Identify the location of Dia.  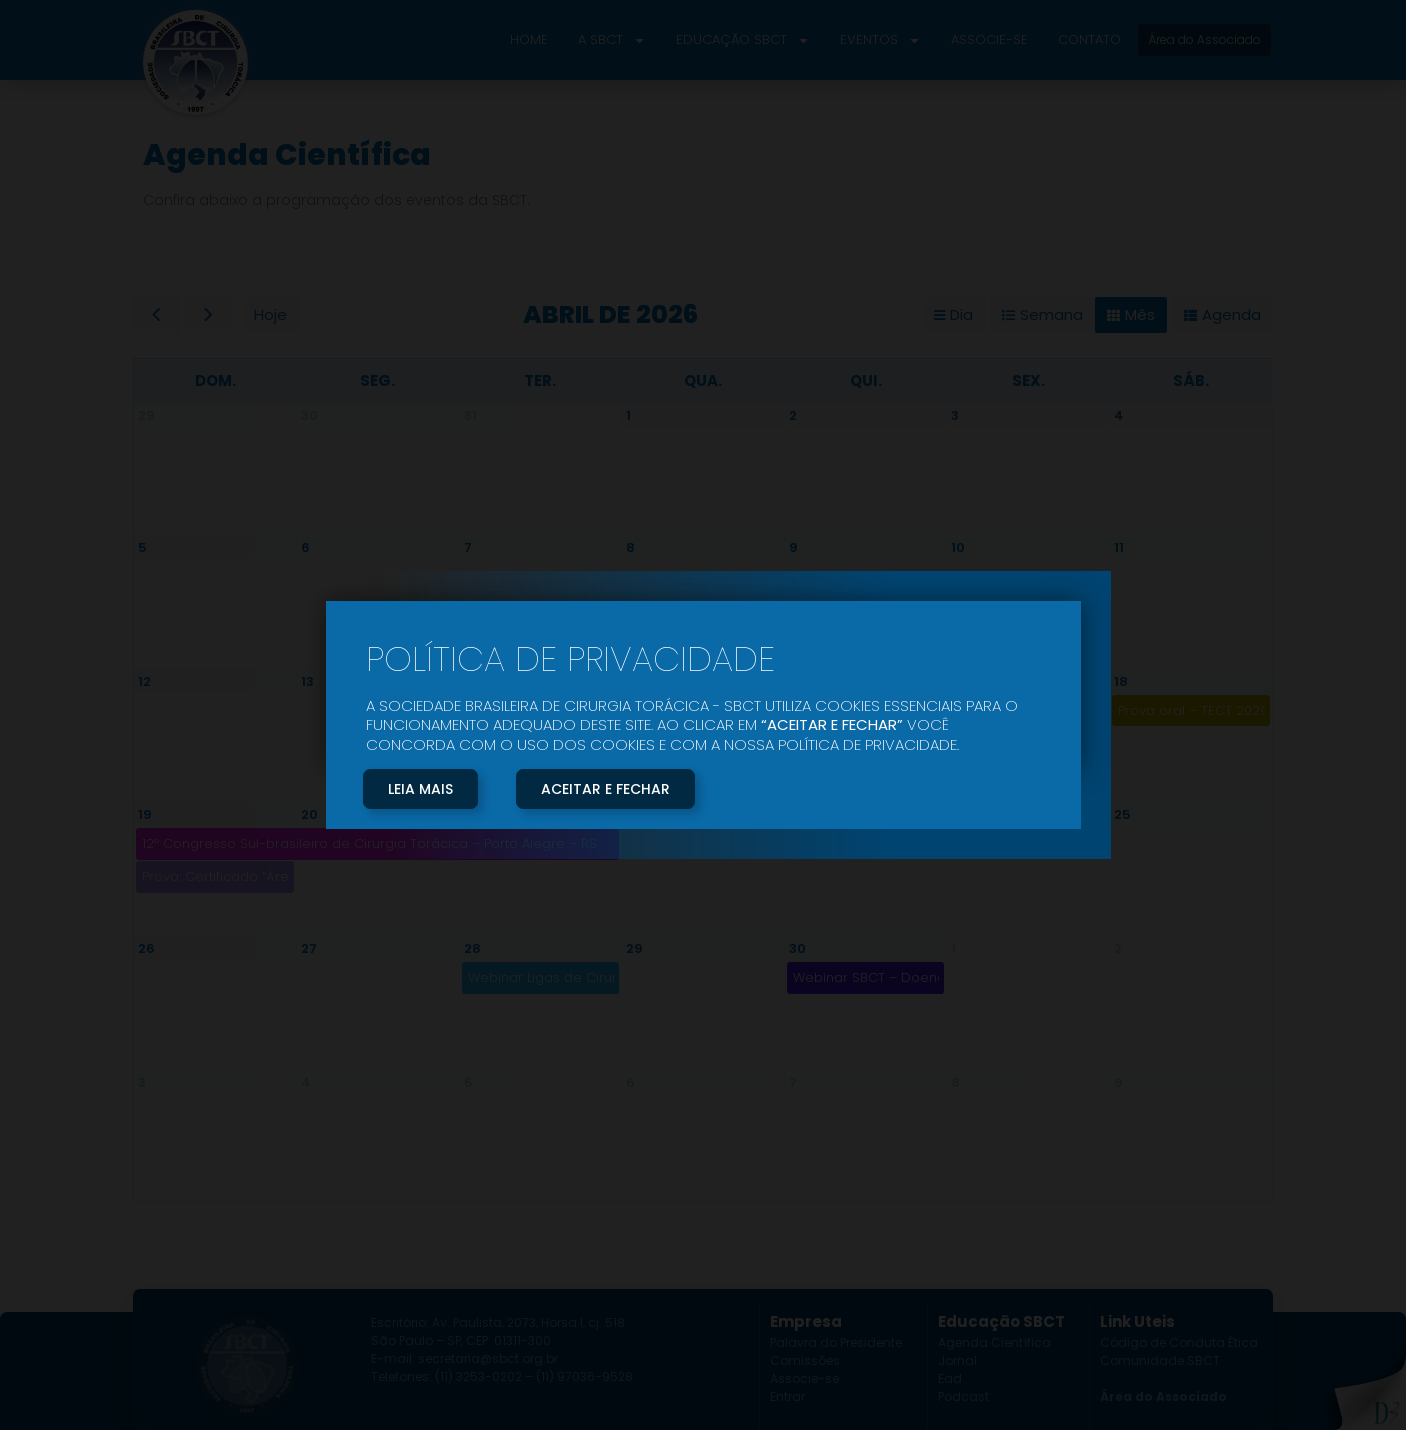
(961, 314).